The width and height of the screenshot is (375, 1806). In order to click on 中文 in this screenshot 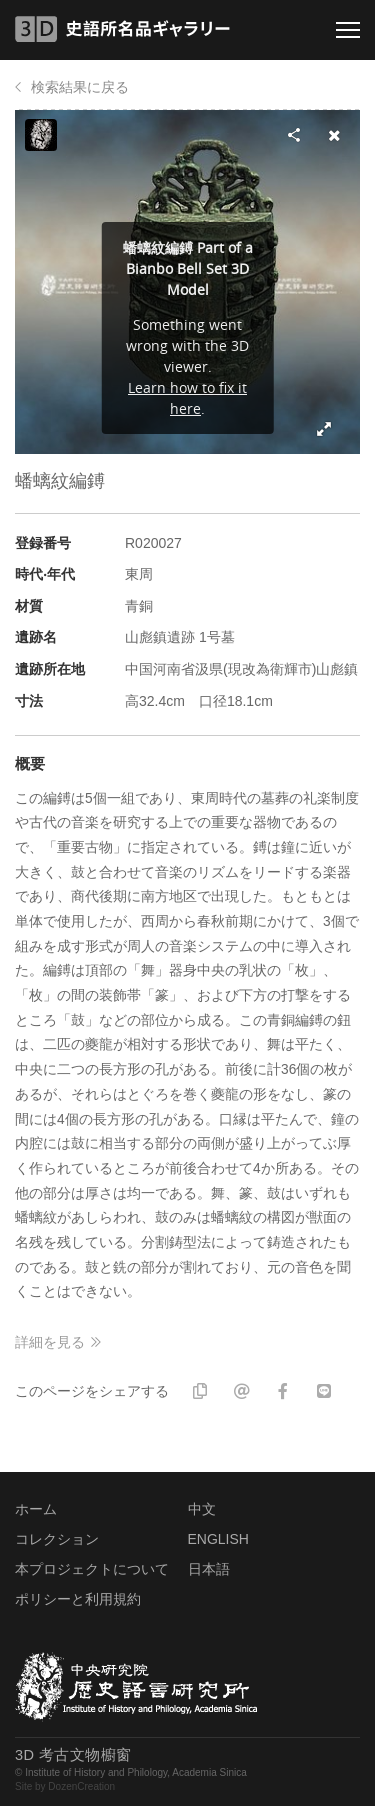, I will do `click(202, 1509)`.